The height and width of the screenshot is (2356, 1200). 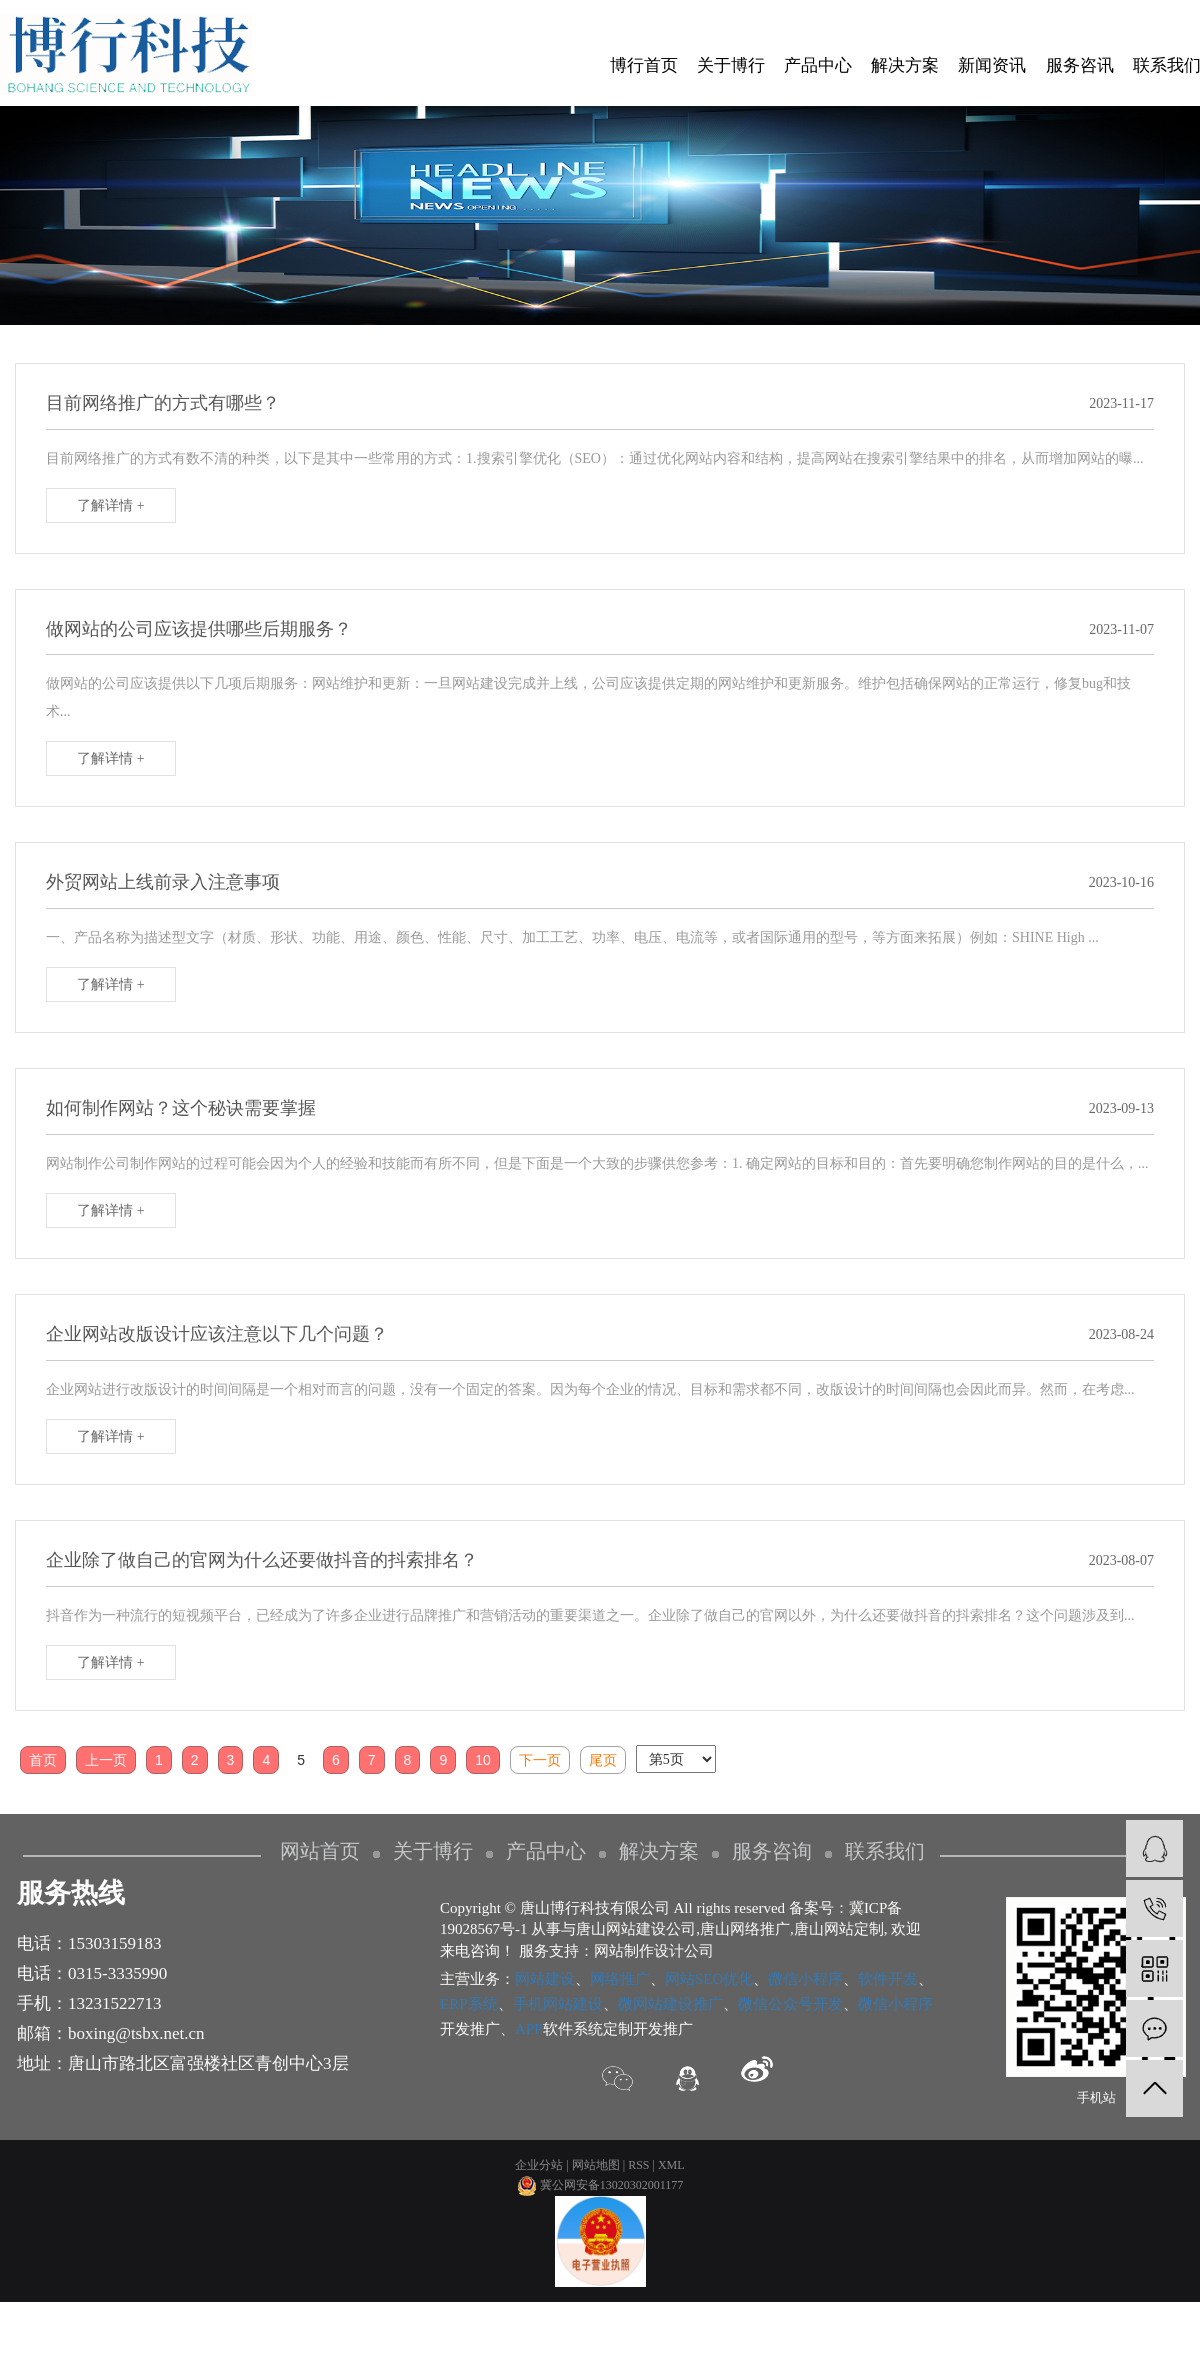 What do you see at coordinates (620, 1979) in the screenshot?
I see `网络推广` at bounding box center [620, 1979].